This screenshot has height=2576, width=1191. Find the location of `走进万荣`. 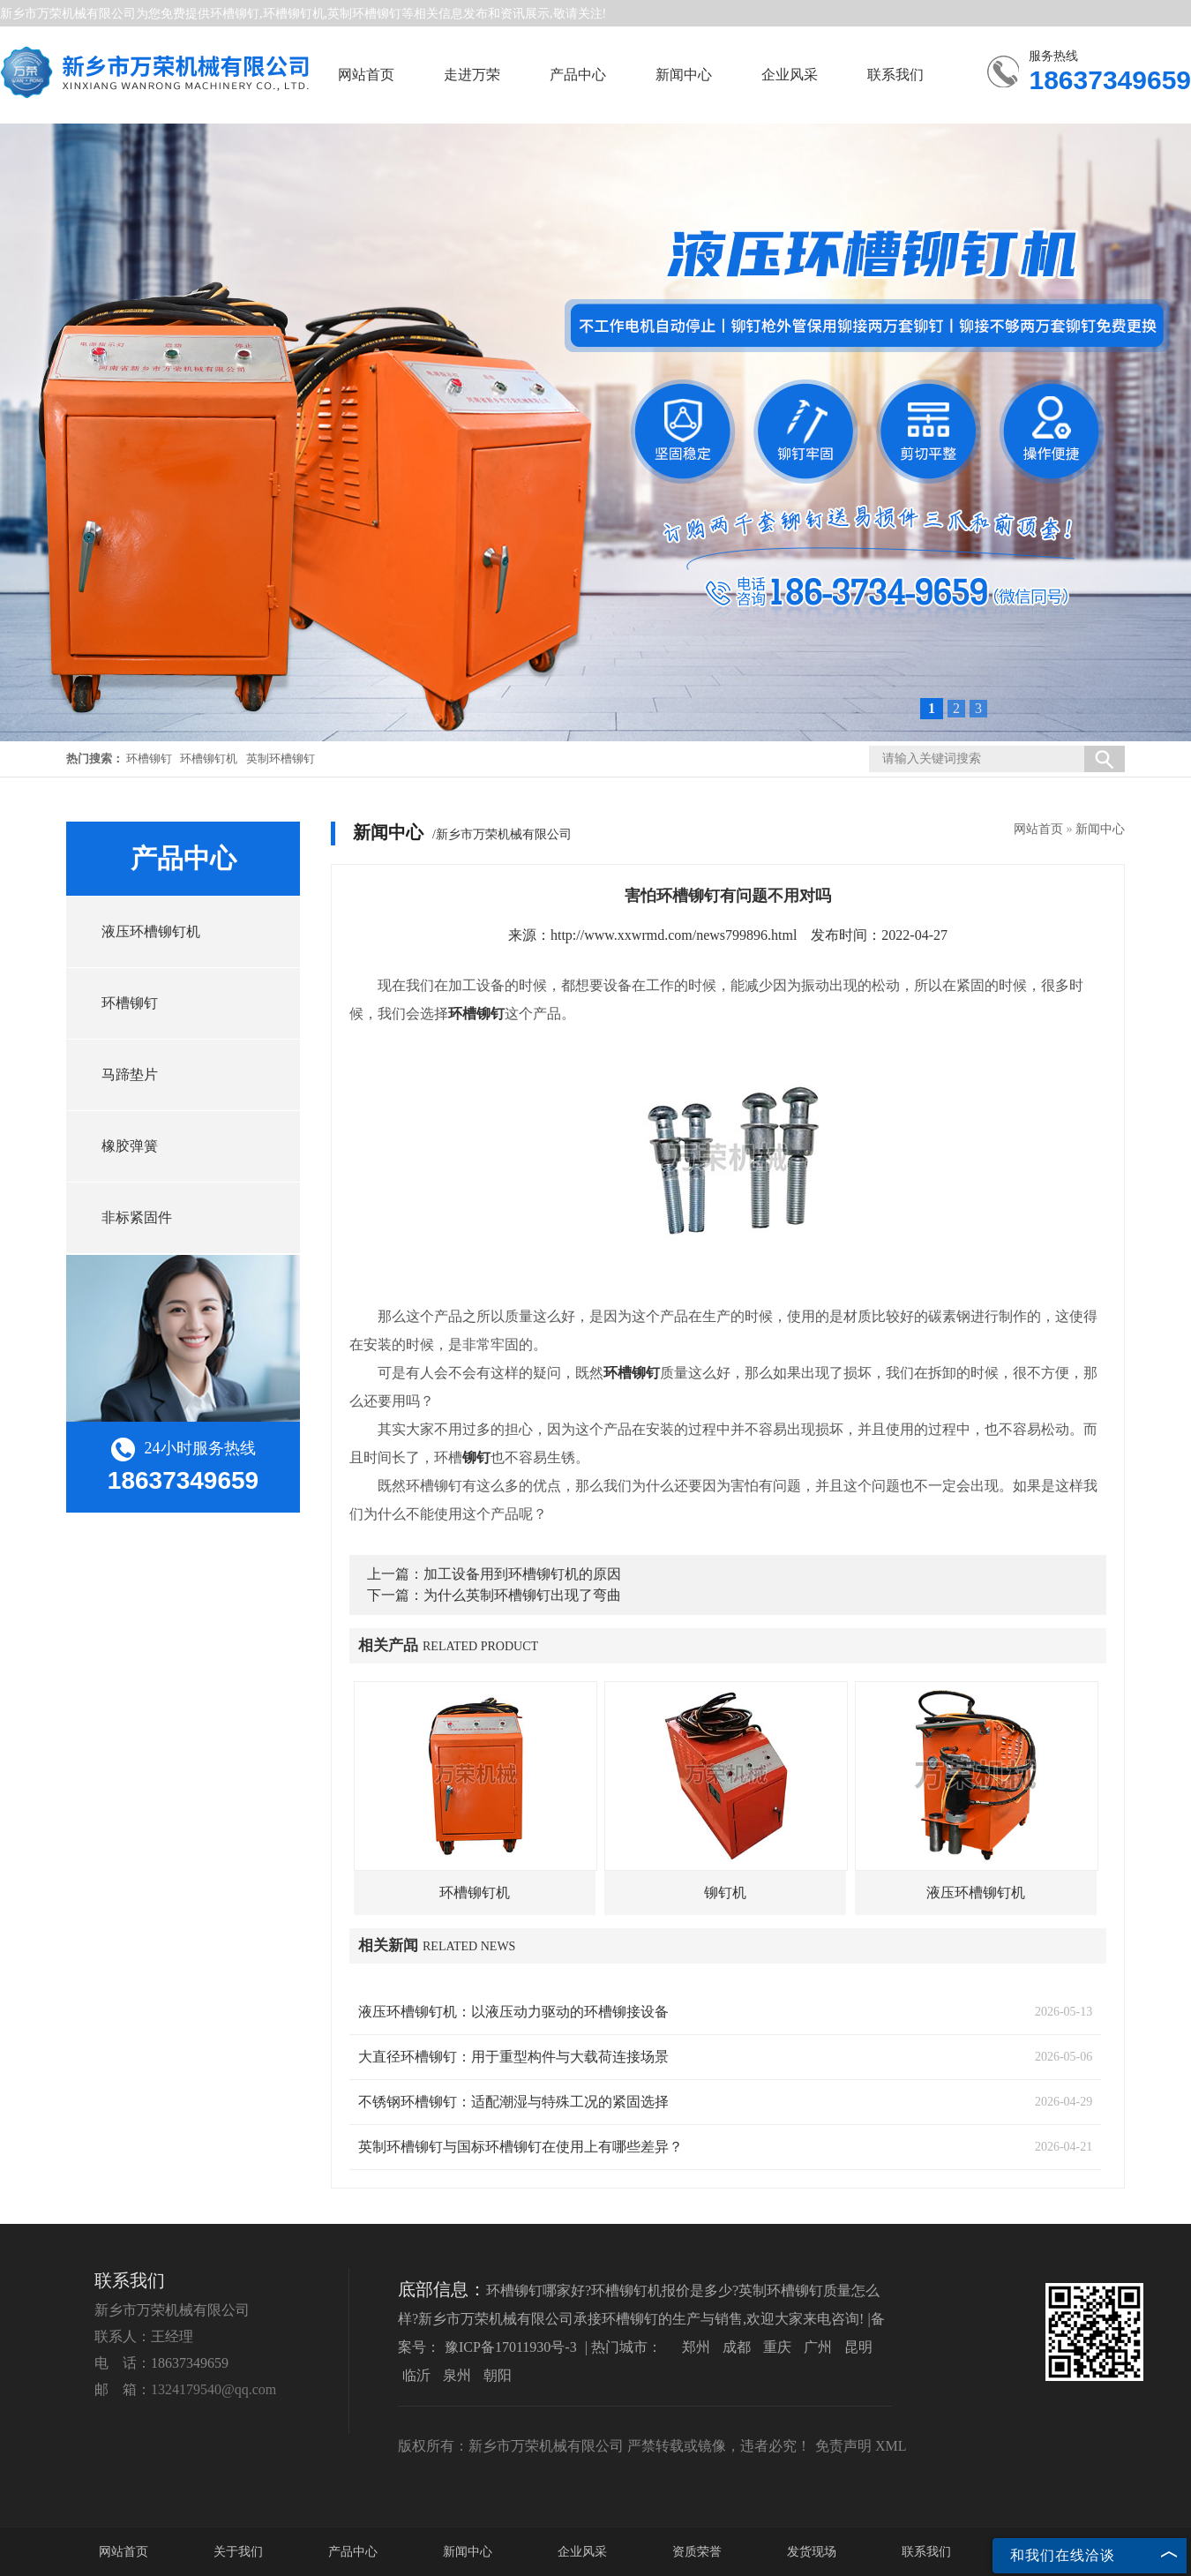

走进万荣 is located at coordinates (472, 74).